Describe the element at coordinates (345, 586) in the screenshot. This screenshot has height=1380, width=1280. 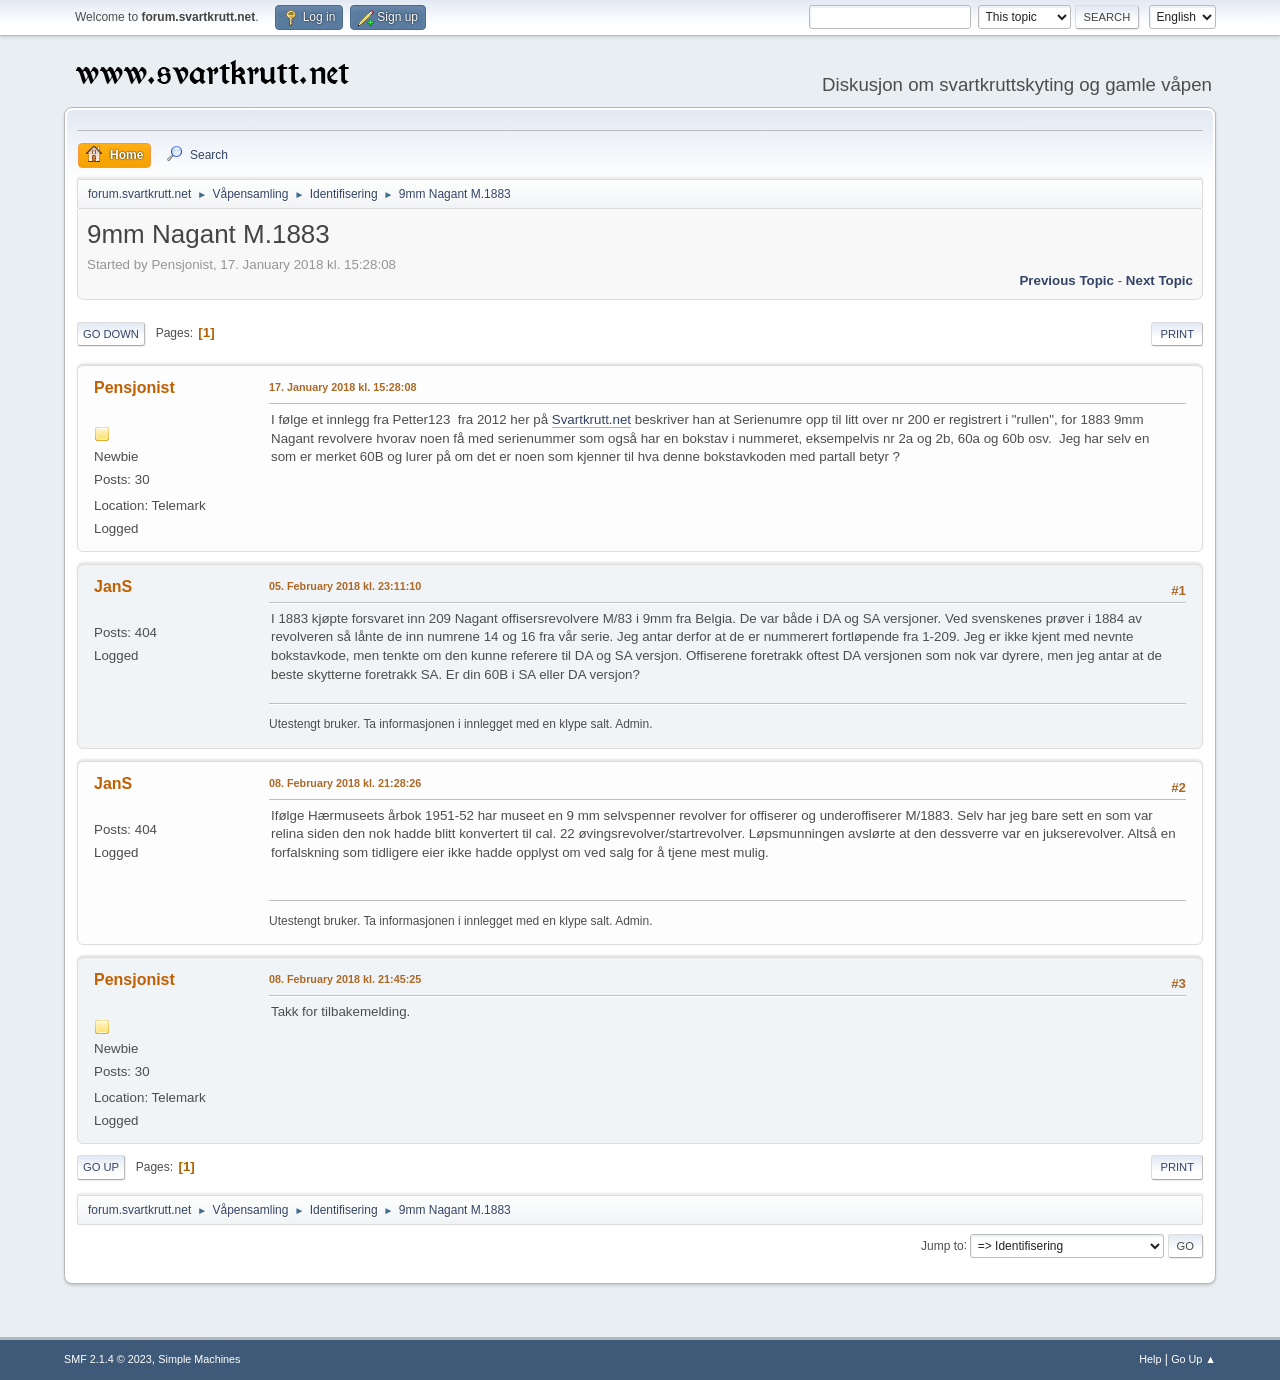
I see `05. February 2018 kl. 23:11:10` at that location.